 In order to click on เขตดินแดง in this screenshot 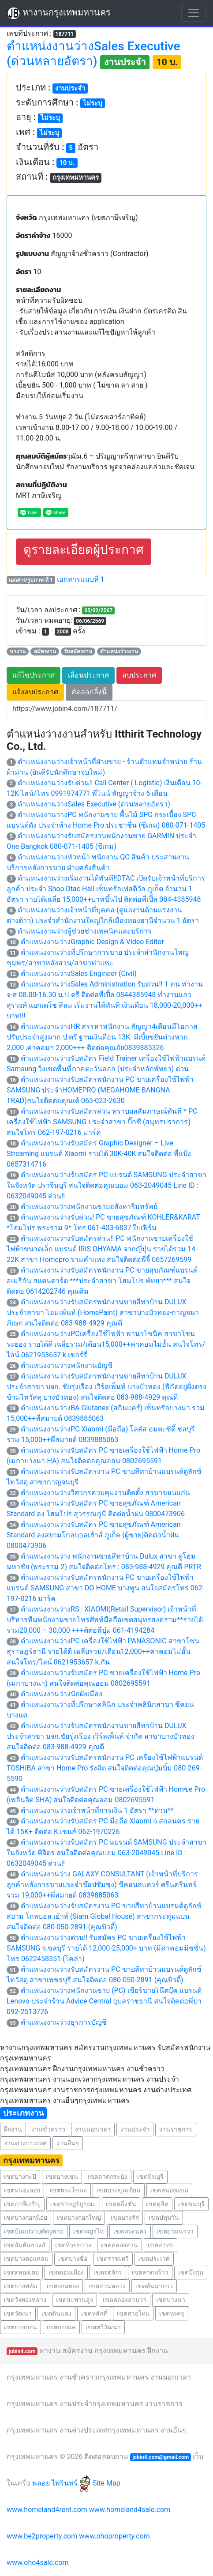, I will do `click(56, 2313)`.